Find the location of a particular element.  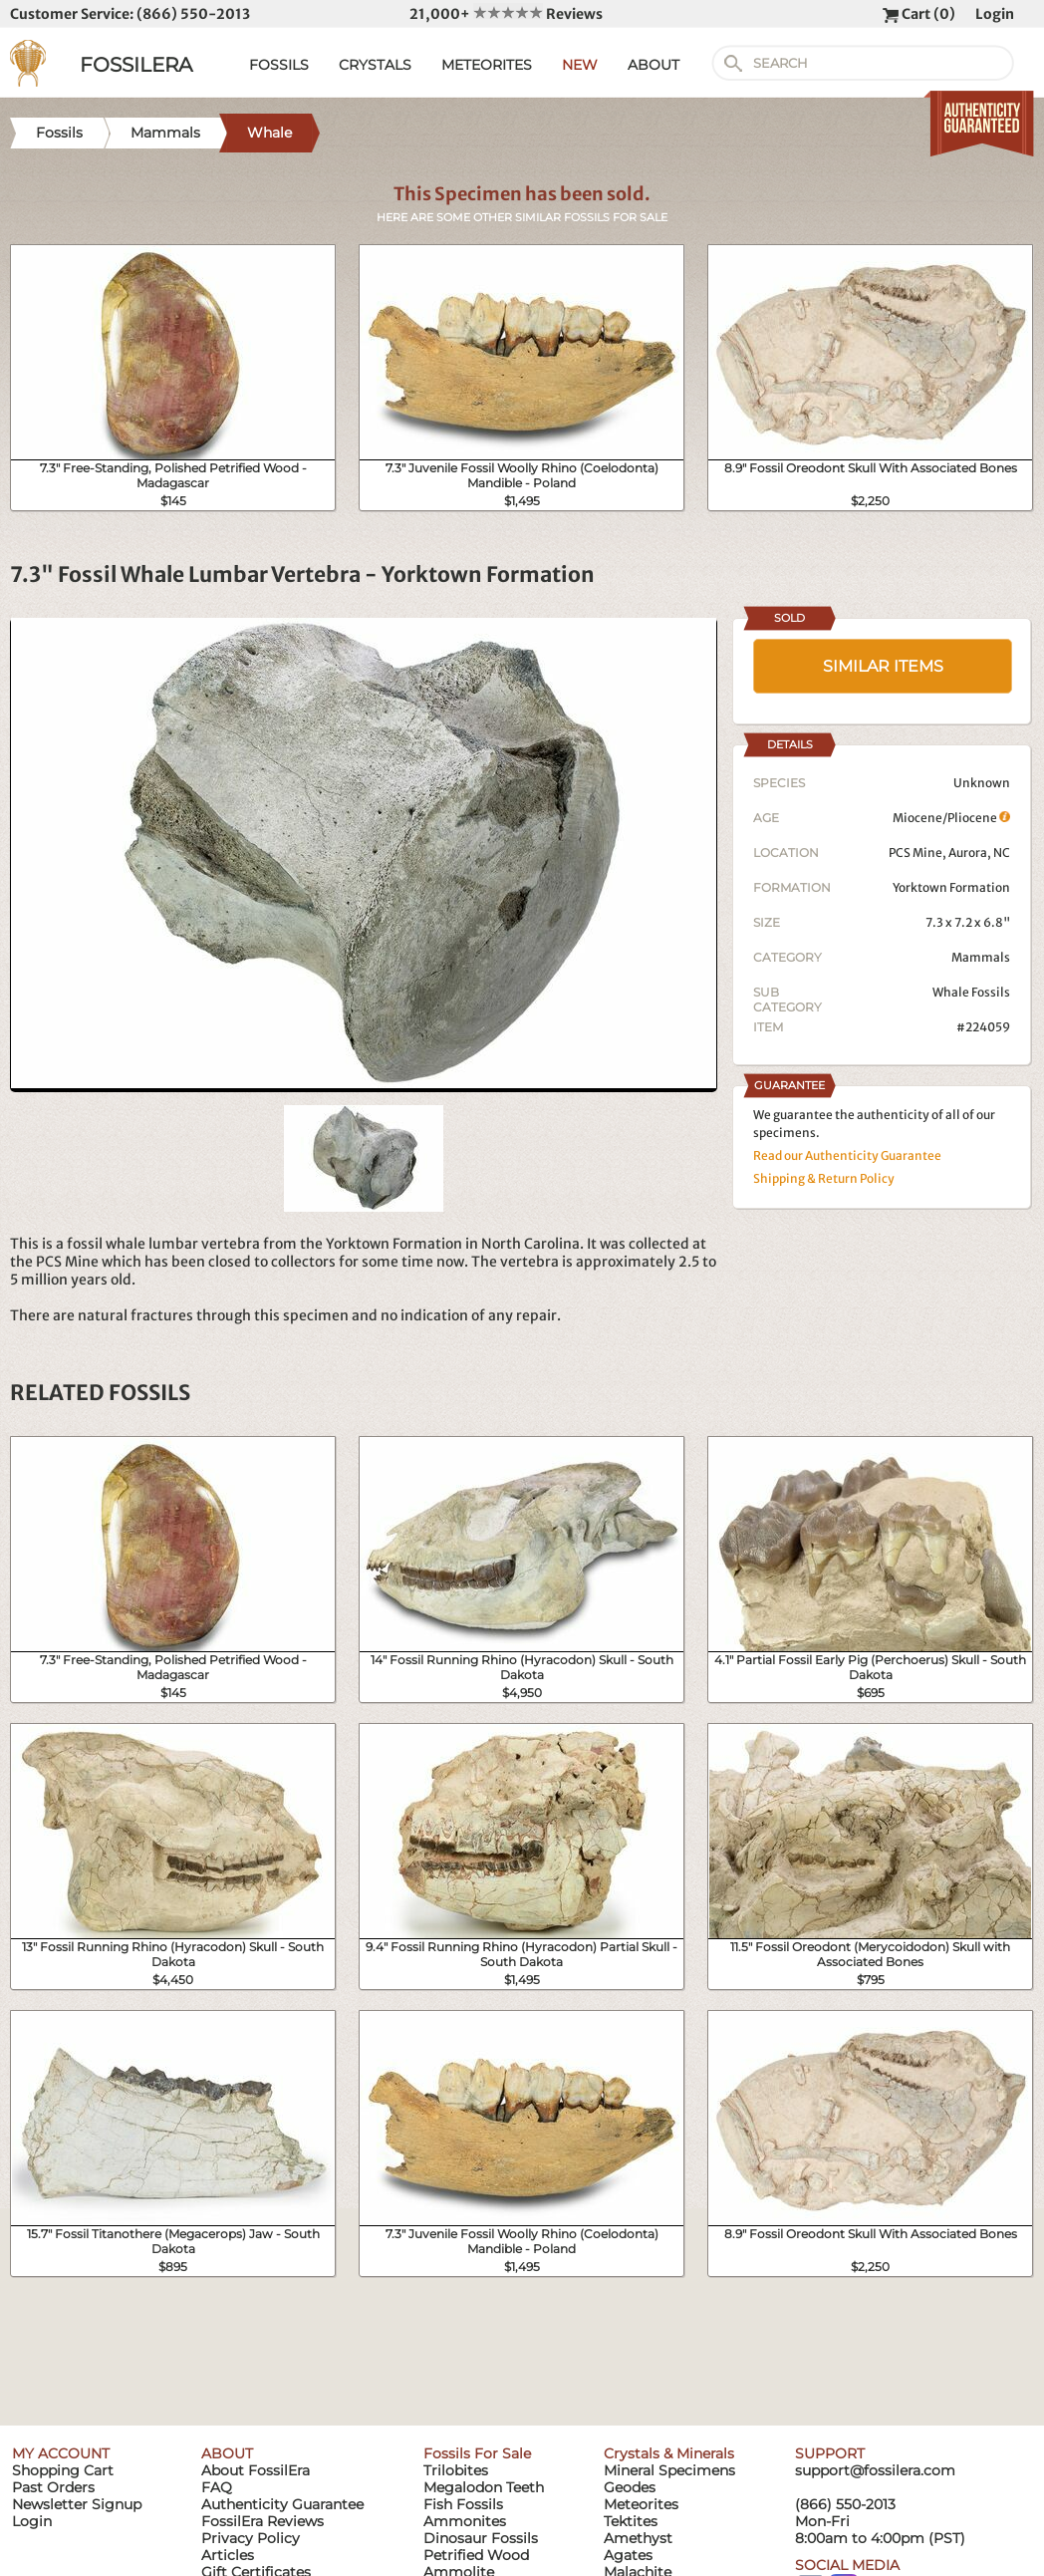

Dinosaur Fossils is located at coordinates (480, 2538).